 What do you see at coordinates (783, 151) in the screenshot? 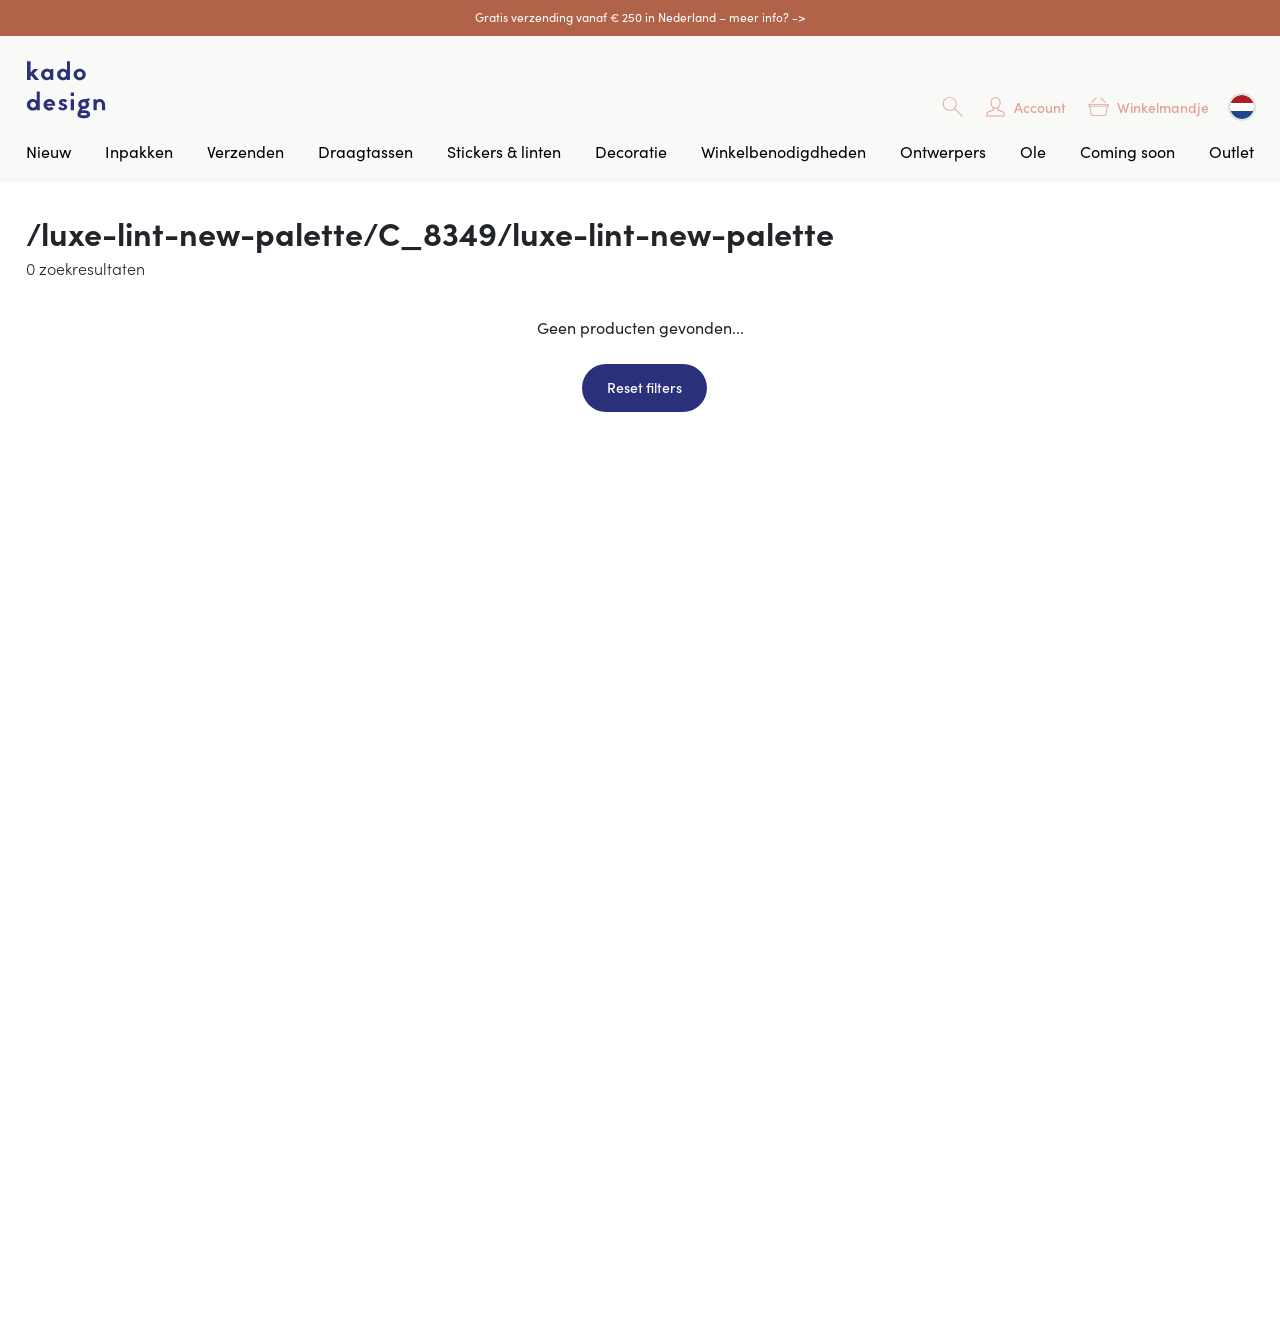
I see `Winkelbenodigdheden` at bounding box center [783, 151].